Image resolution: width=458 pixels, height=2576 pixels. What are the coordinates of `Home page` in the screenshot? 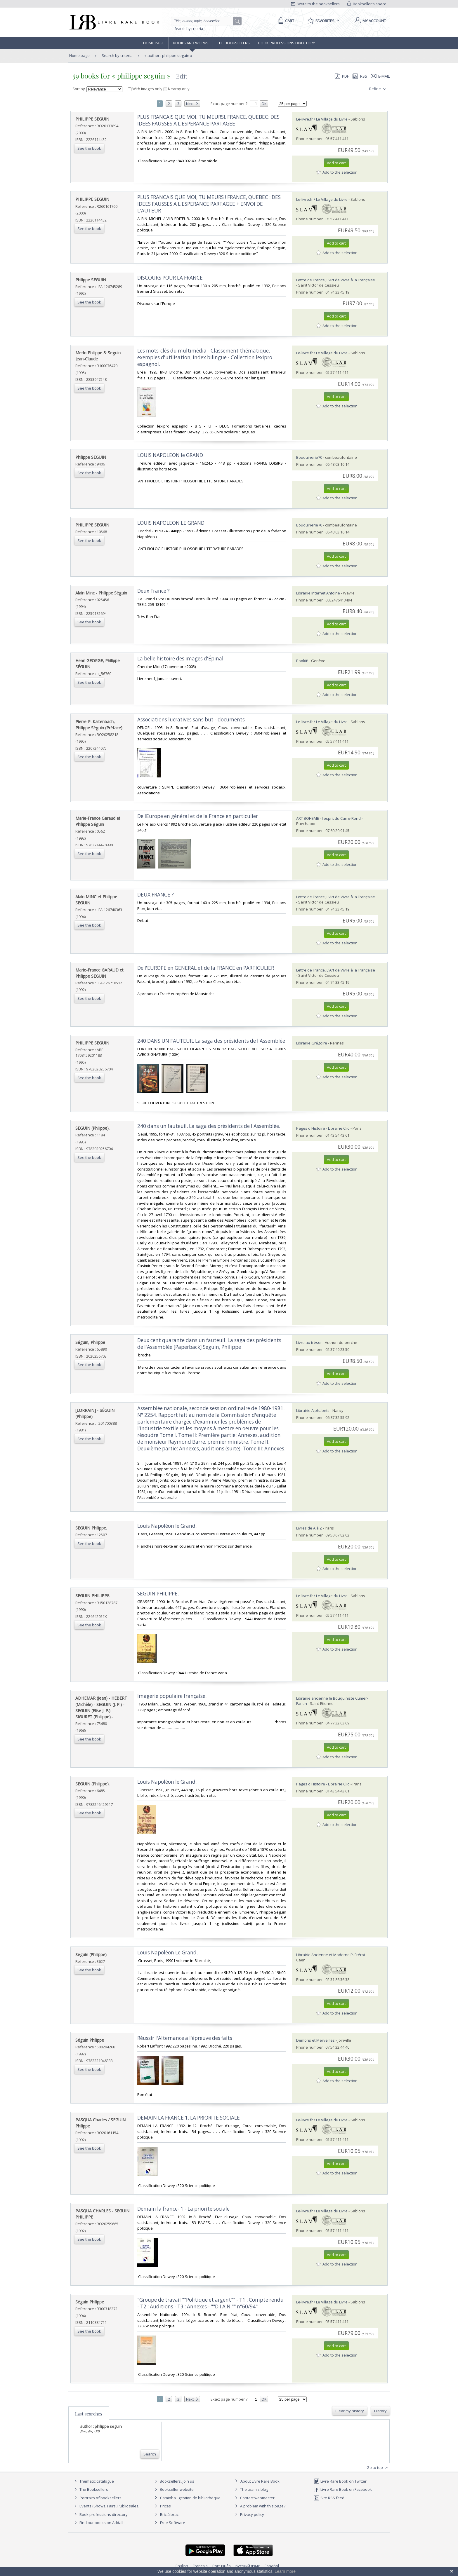 It's located at (153, 43).